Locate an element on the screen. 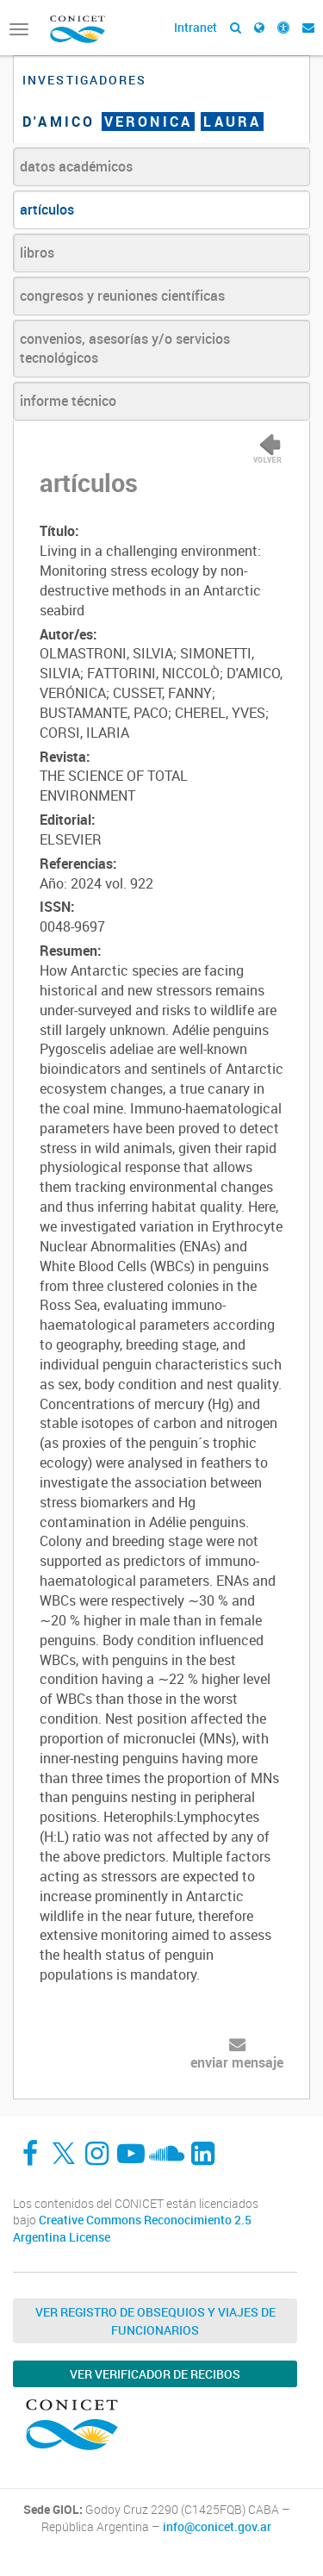  congresos y reuniones científicas is located at coordinates (122, 295).